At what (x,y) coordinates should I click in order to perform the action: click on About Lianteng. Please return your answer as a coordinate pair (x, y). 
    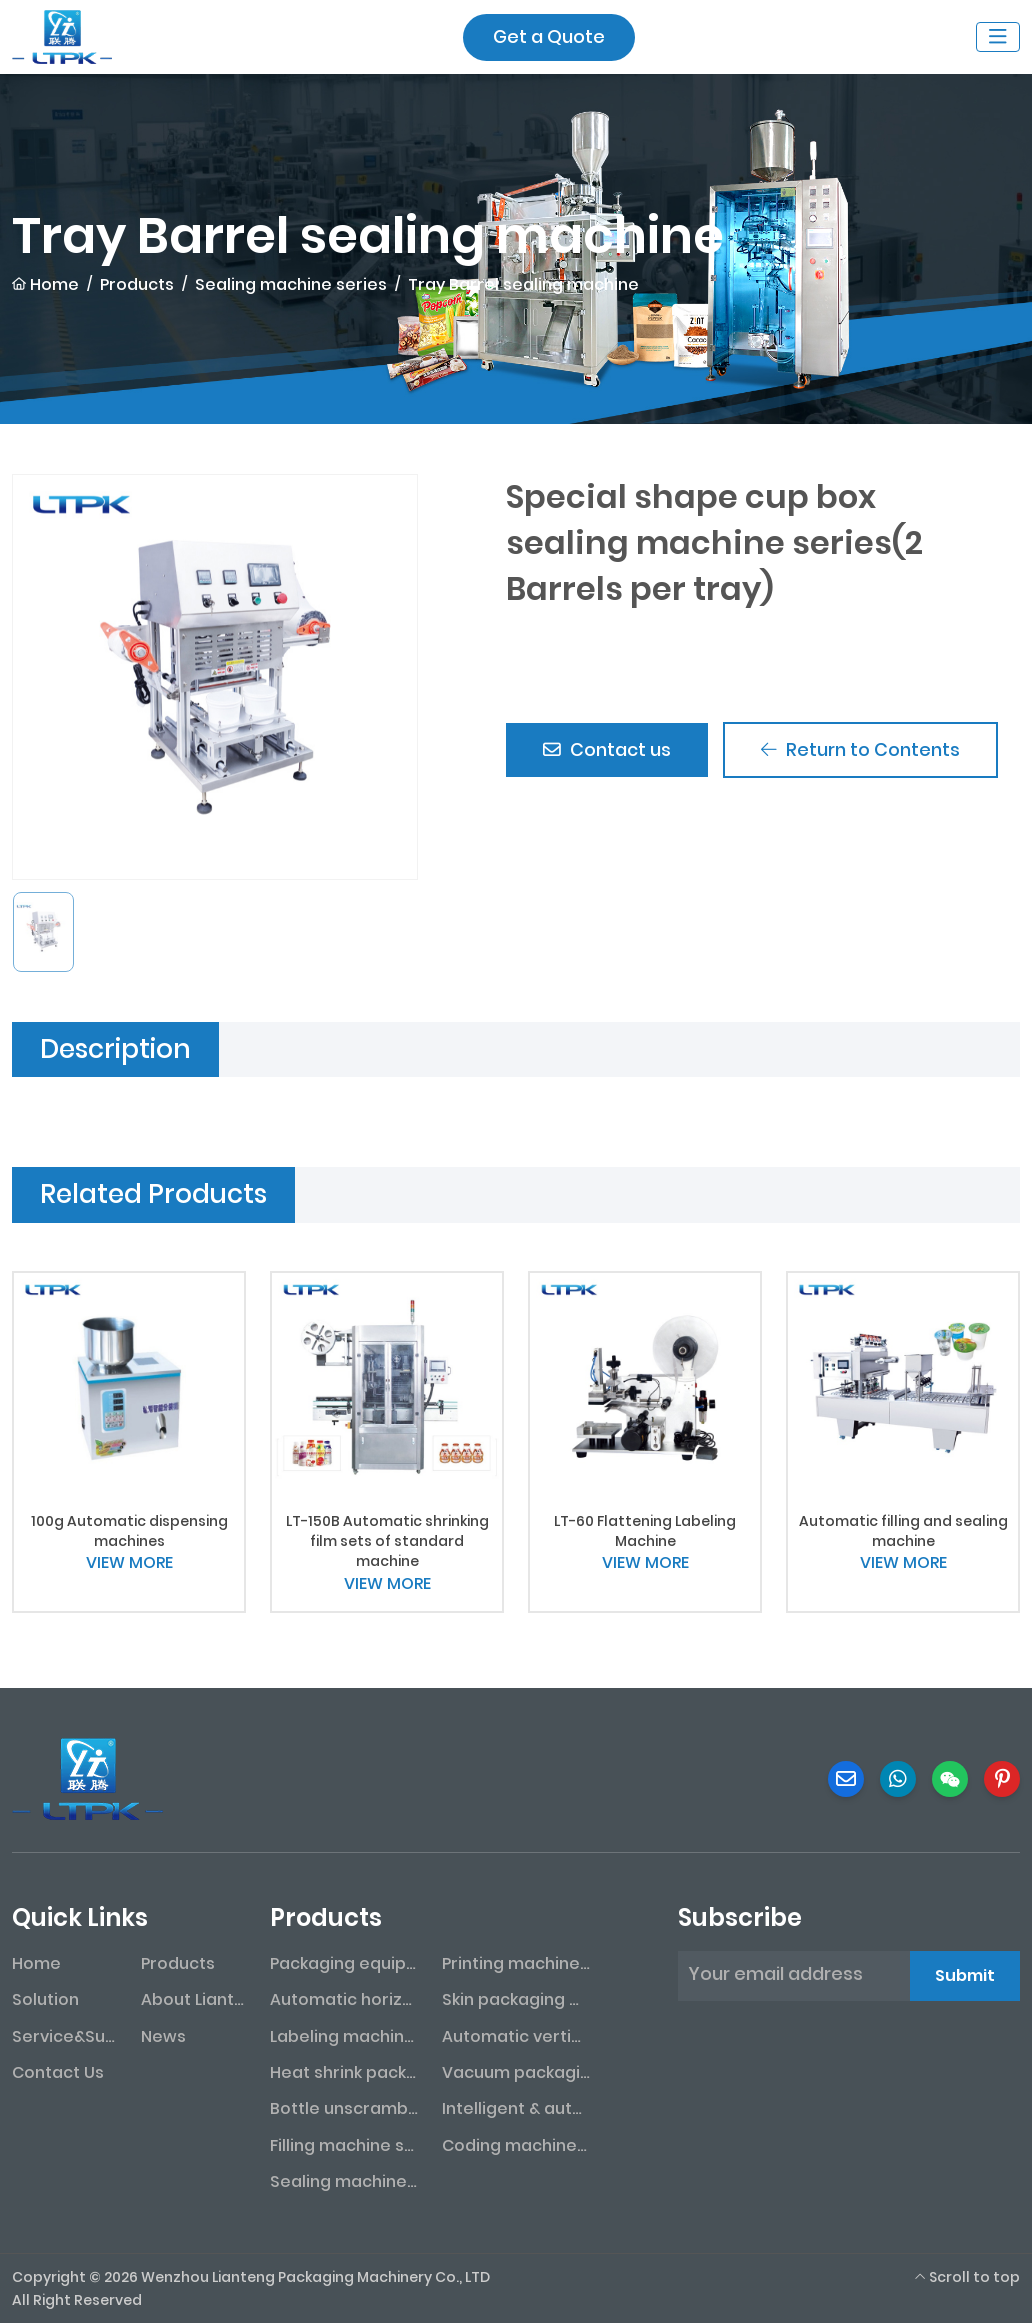
    Looking at the image, I should click on (193, 1999).